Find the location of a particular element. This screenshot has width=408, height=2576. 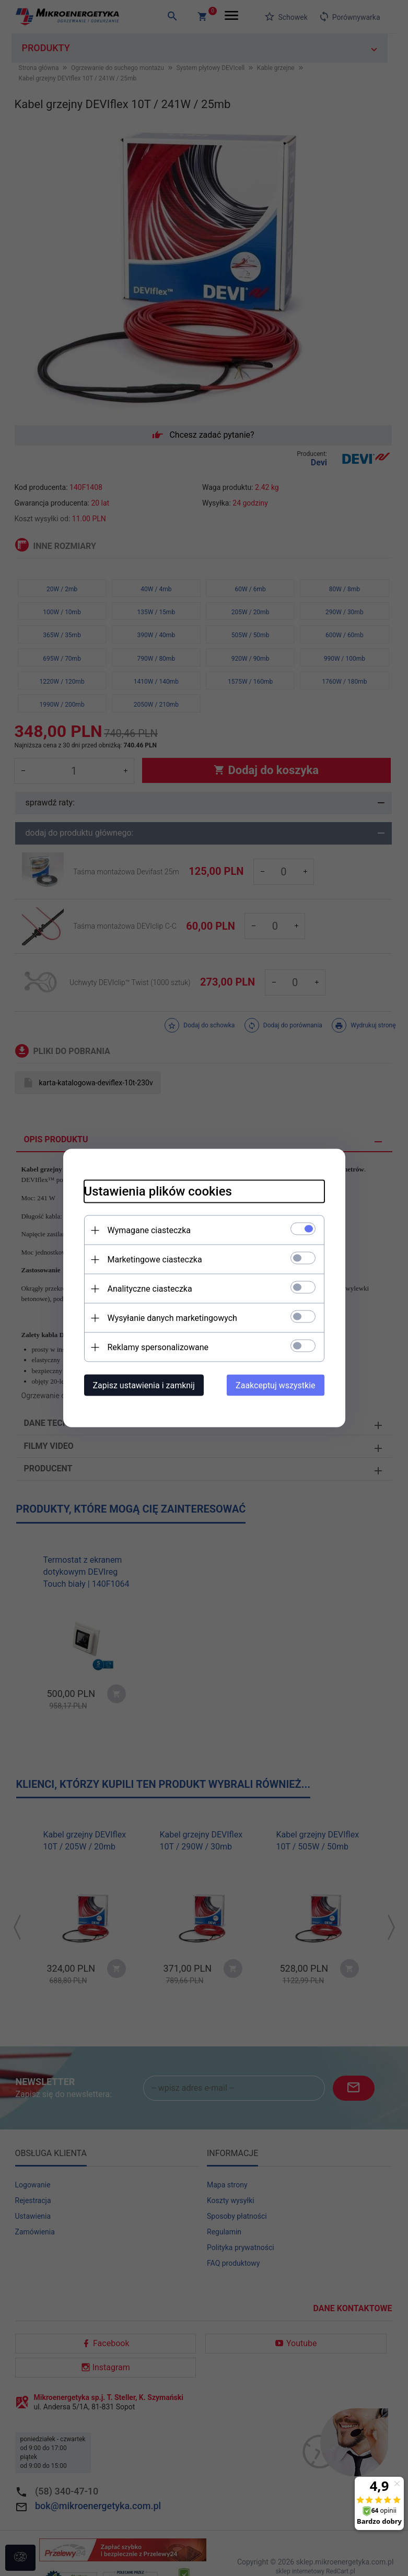

Ustawienia plików cookies is located at coordinates (158, 1191).